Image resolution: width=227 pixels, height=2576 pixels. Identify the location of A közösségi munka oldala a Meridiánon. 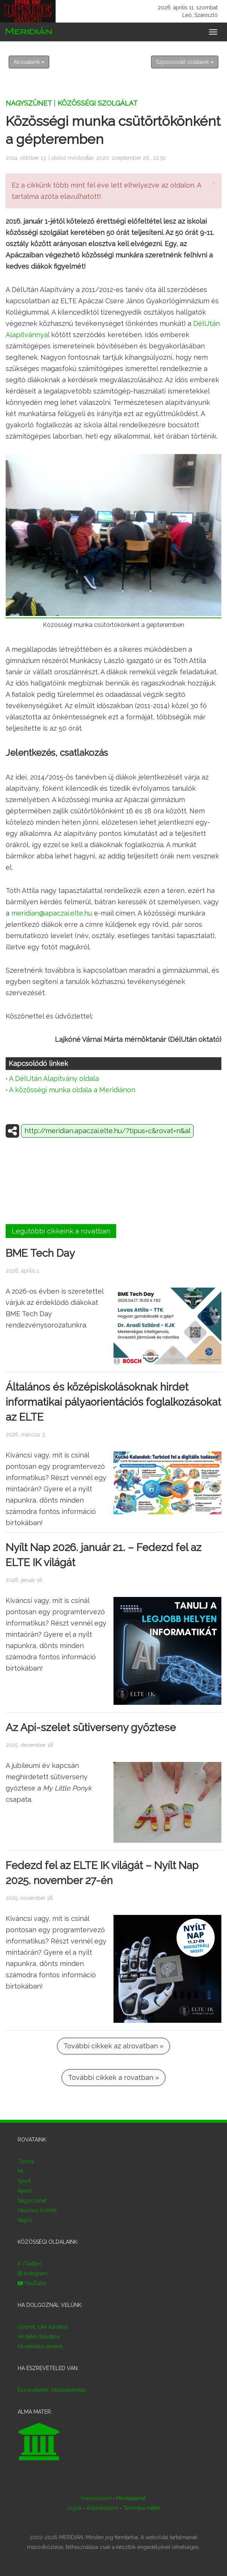
(72, 1090).